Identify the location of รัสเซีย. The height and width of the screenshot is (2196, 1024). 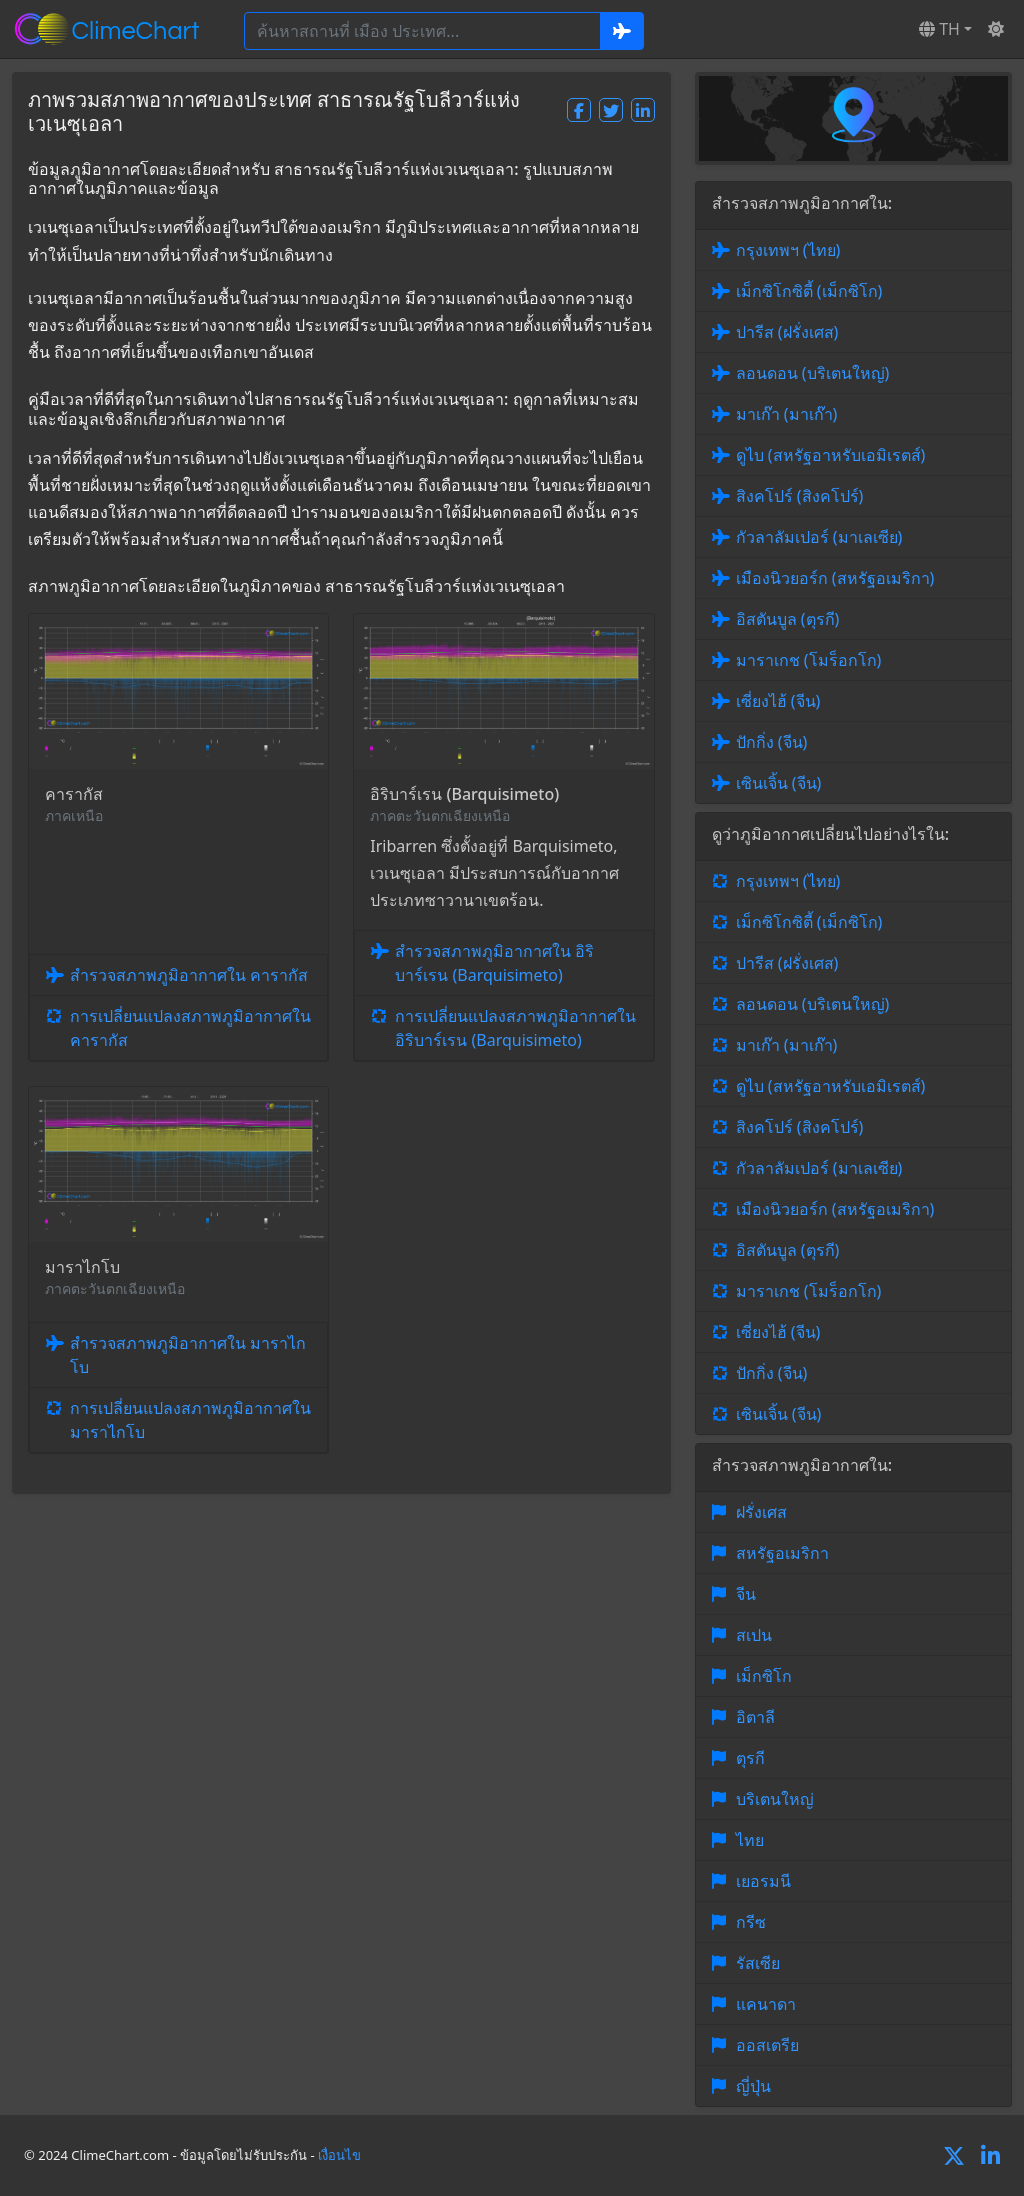
(758, 1963).